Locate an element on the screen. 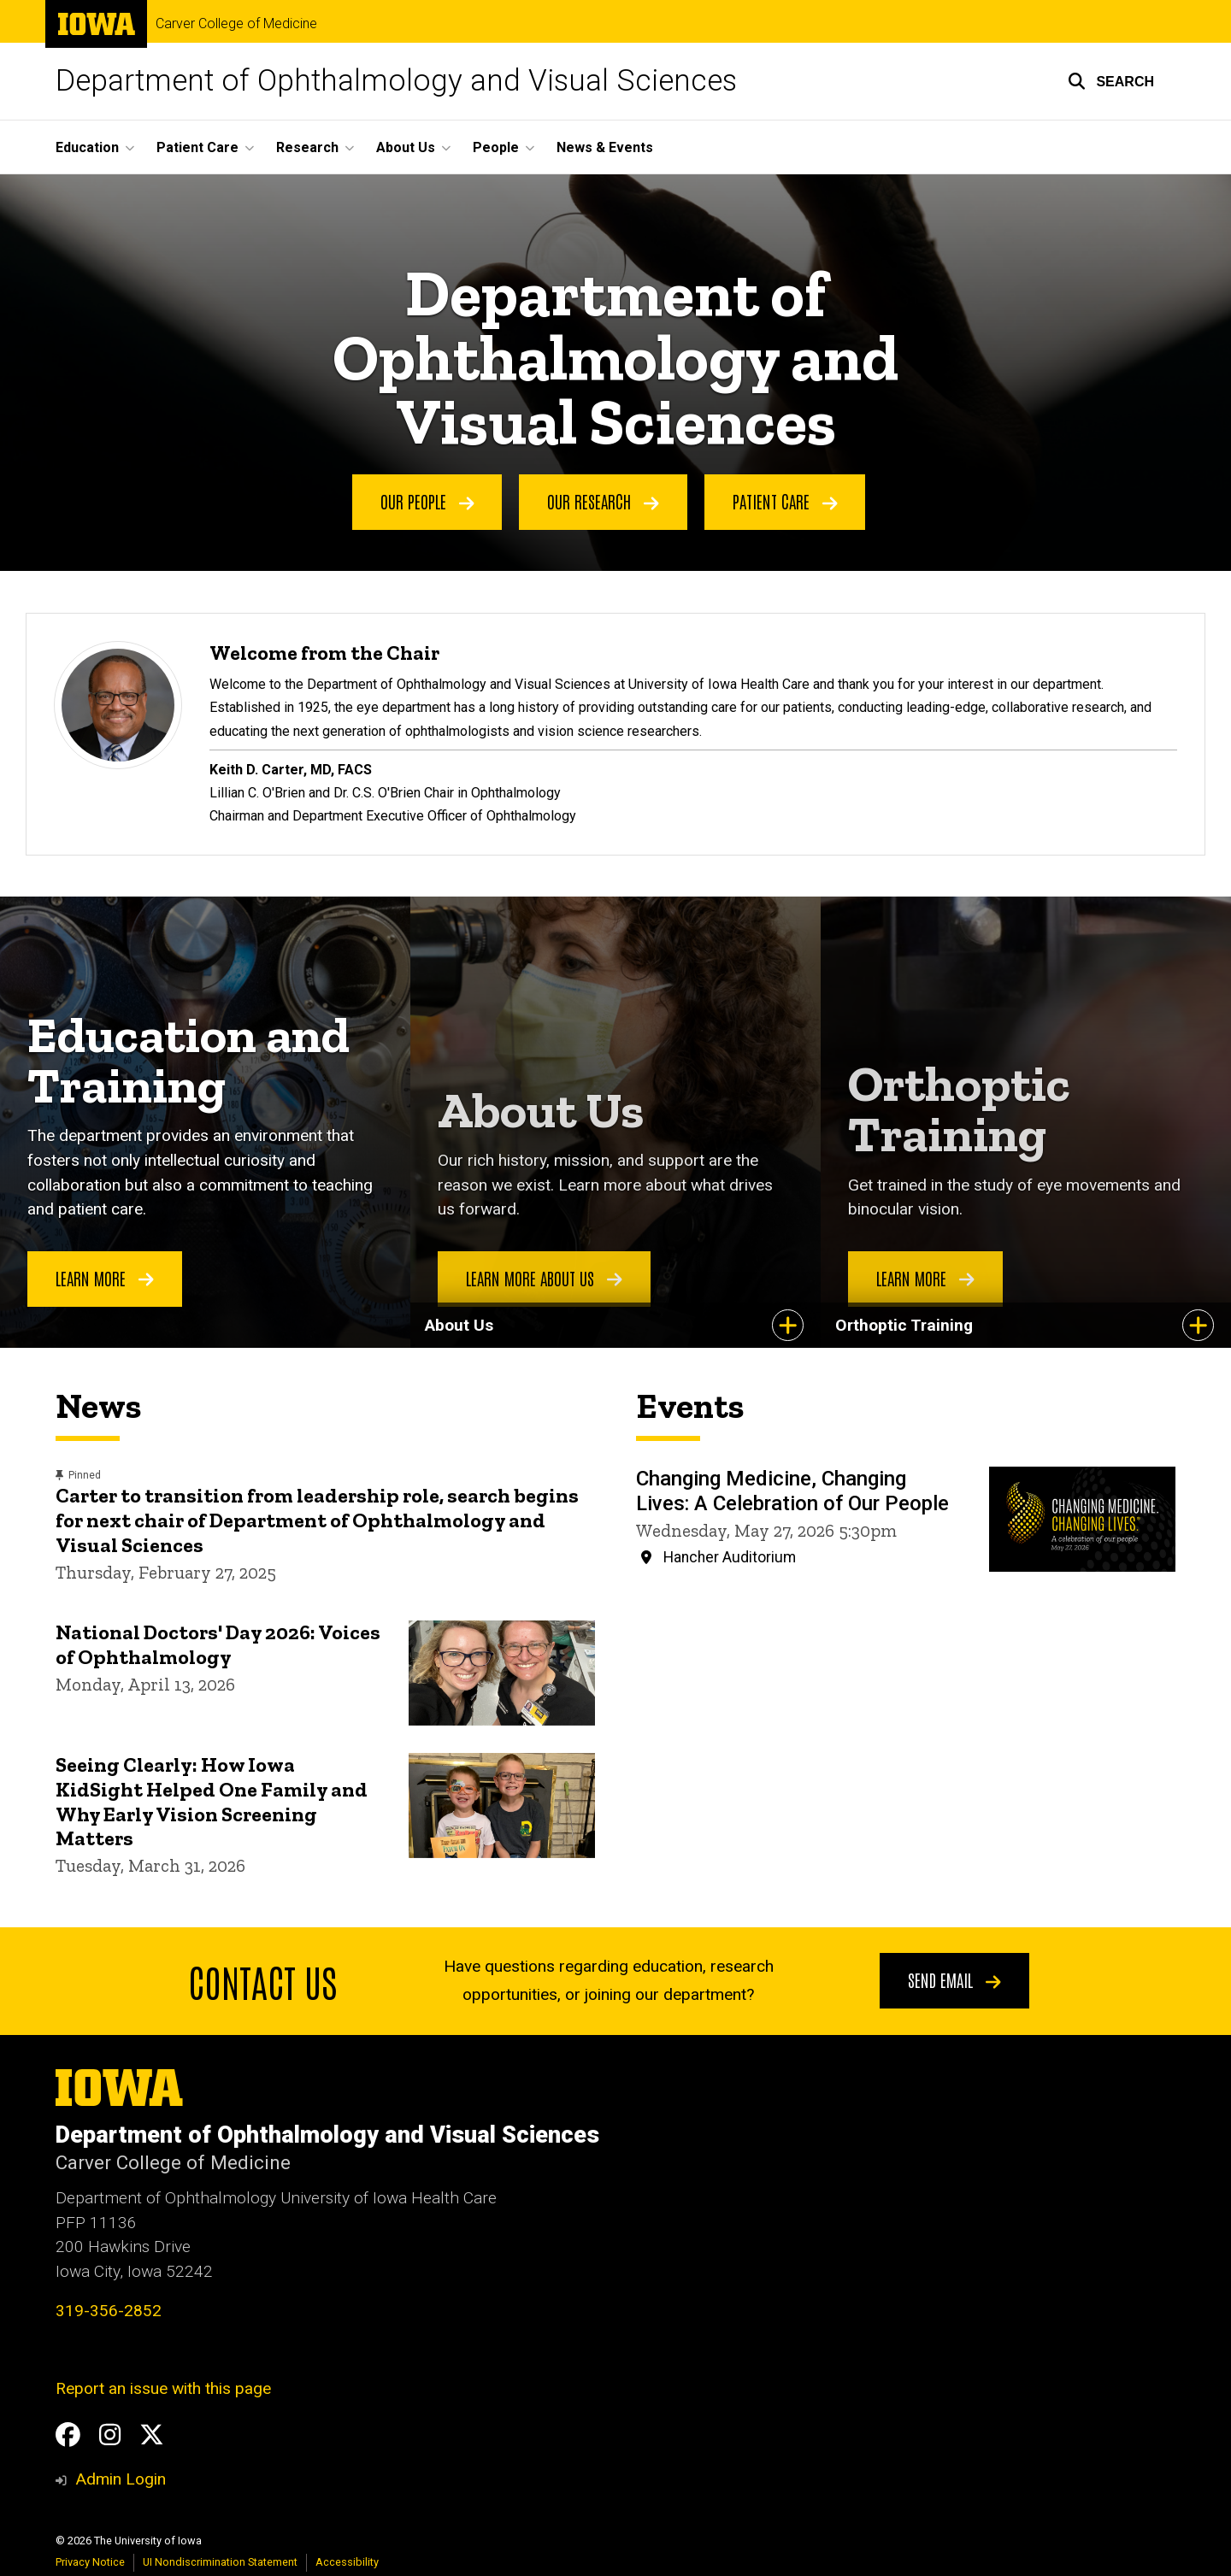  Report an issue with this page is located at coordinates (163, 2388).